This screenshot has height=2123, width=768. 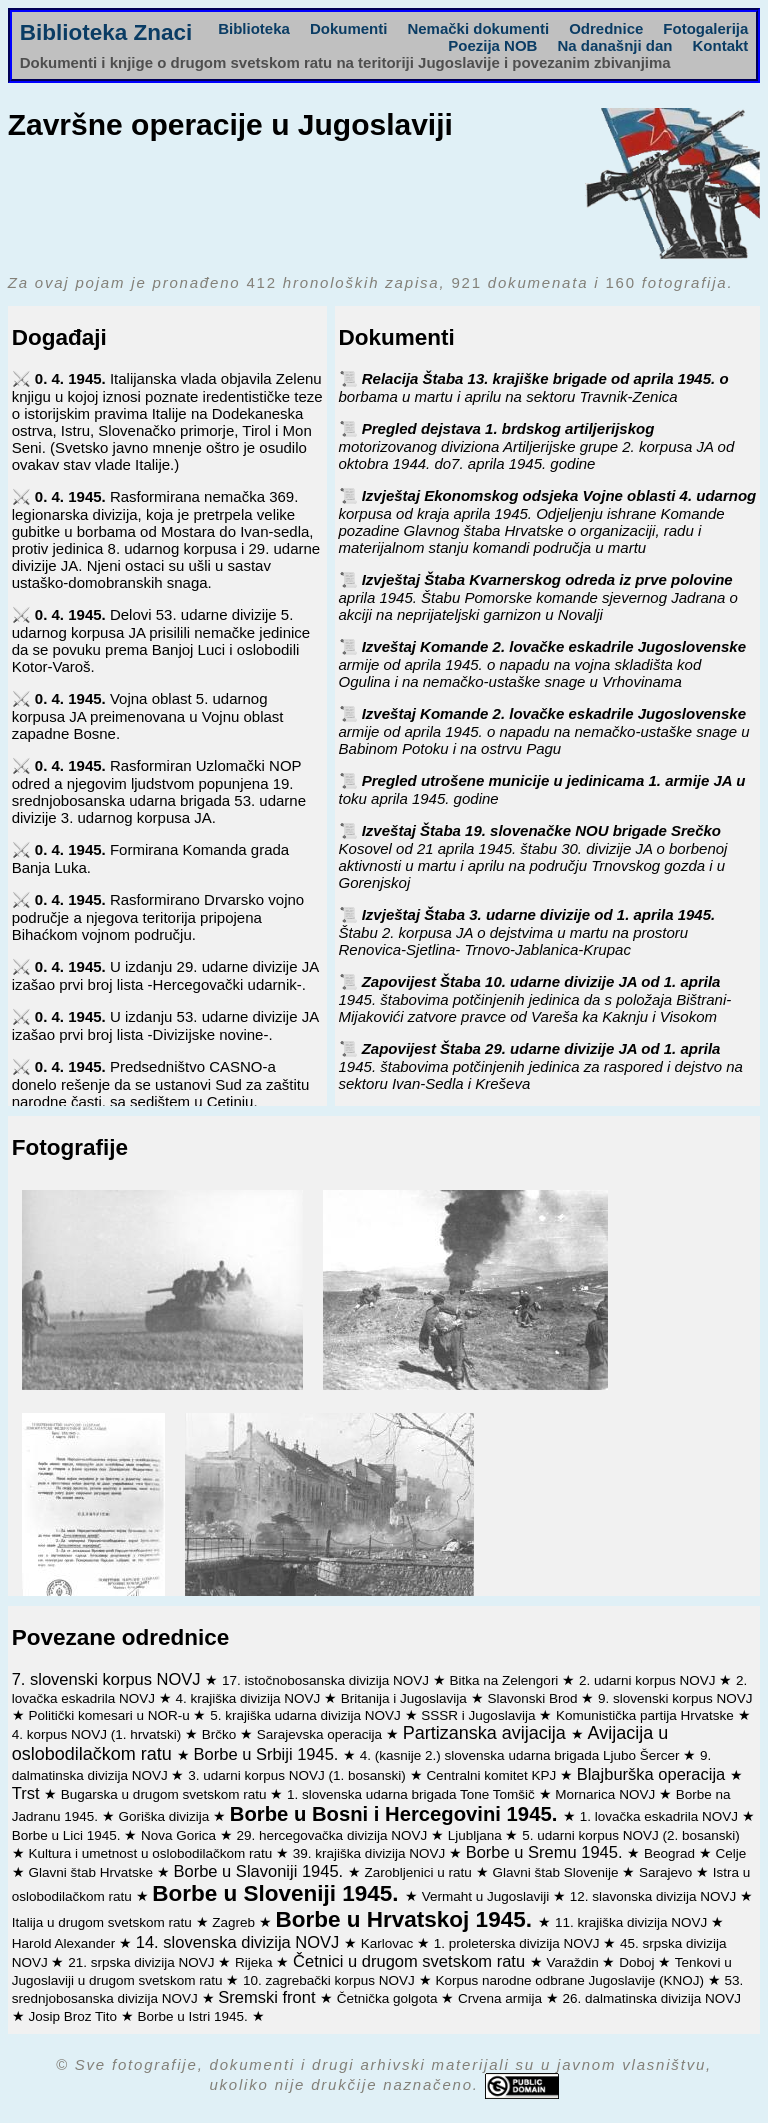 I want to click on 17. istočnobosanska divizija NOVJ, so click(x=327, y=1680).